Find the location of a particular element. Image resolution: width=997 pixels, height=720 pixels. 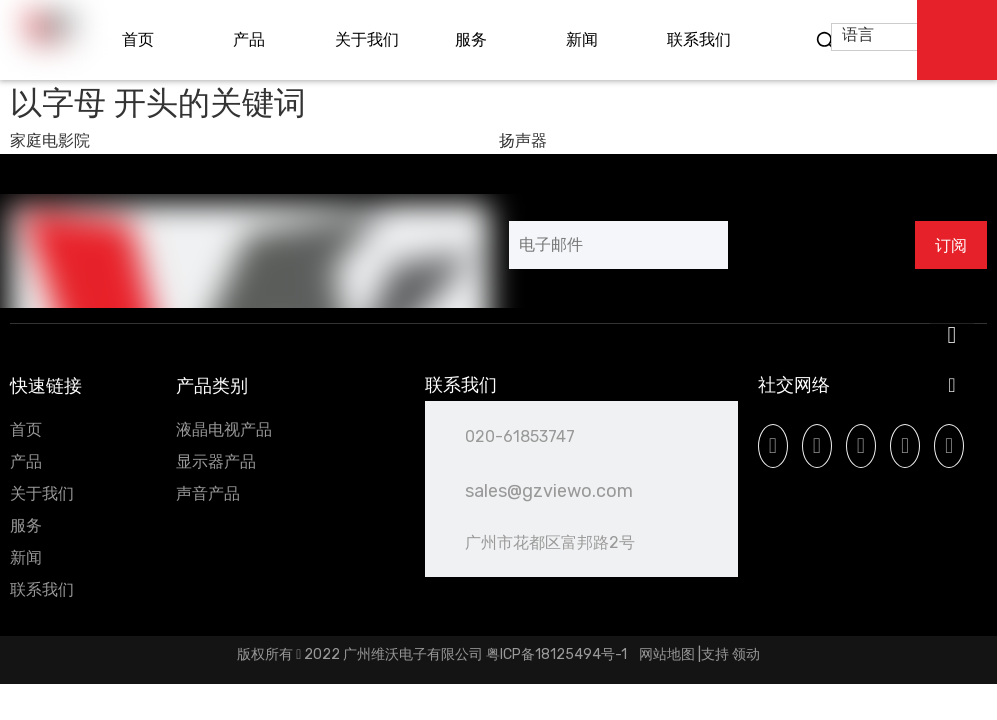

声音产品 is located at coordinates (208, 493).